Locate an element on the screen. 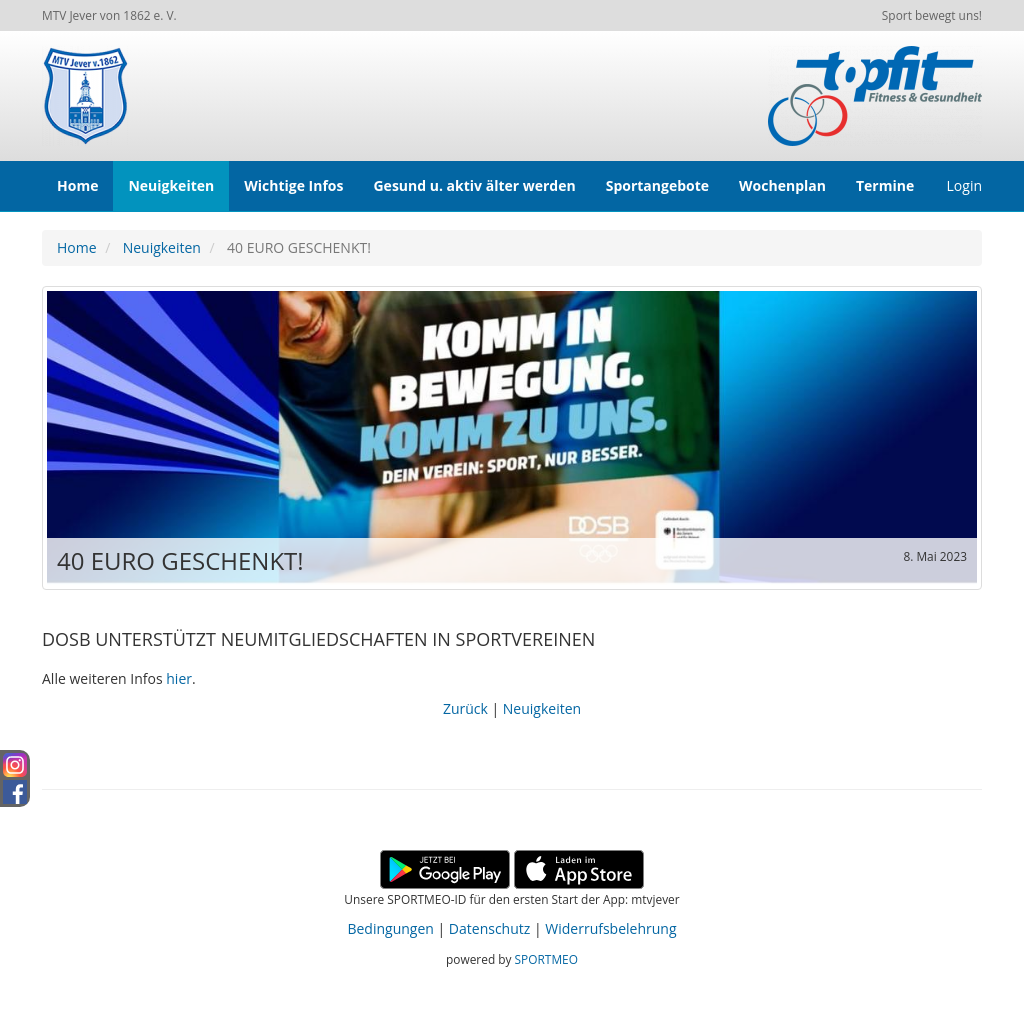  Termine is located at coordinates (885, 185).